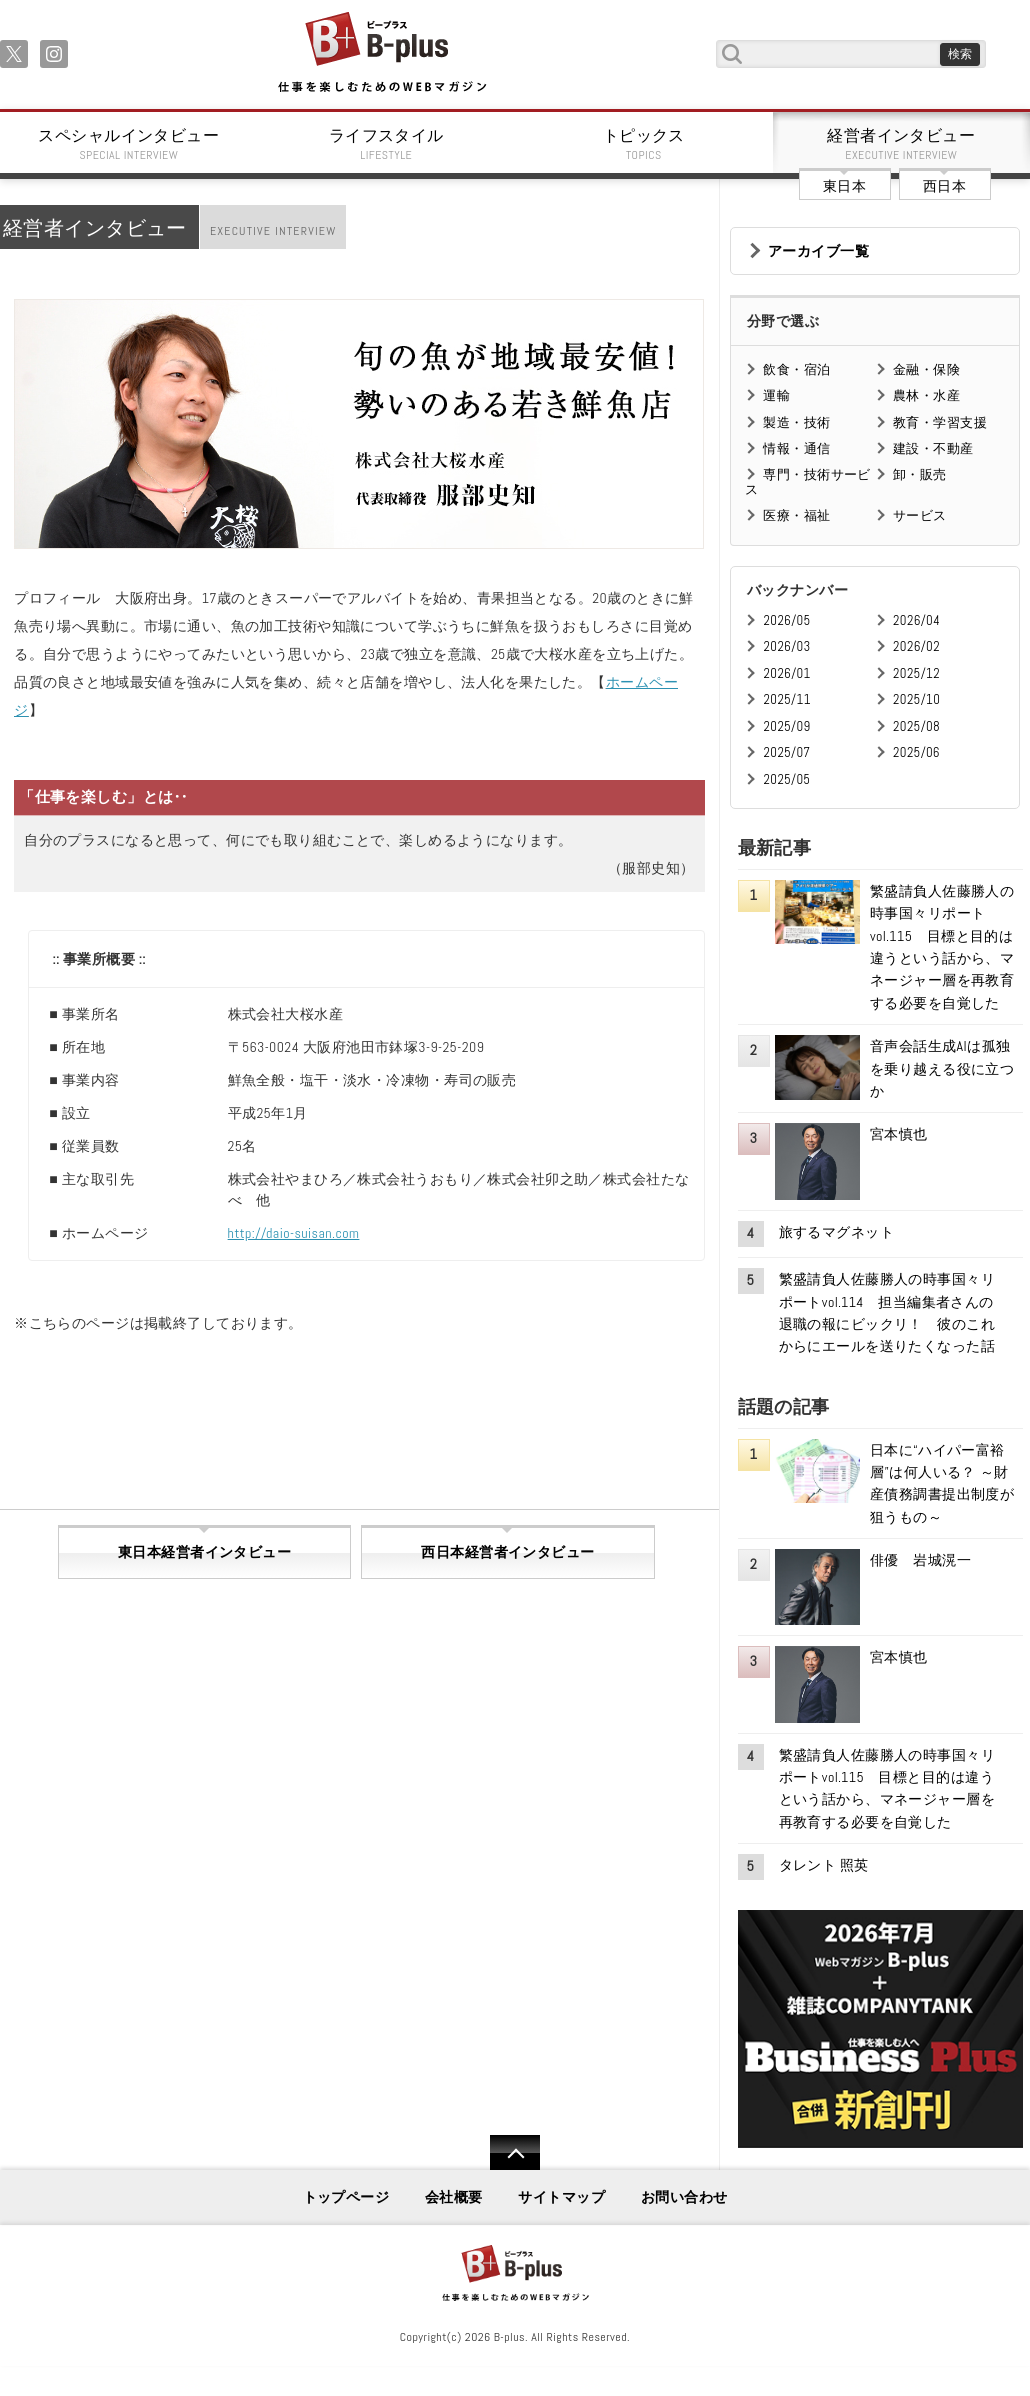  Describe the element at coordinates (561, 2197) in the screenshot. I see `サイトマップ` at that location.